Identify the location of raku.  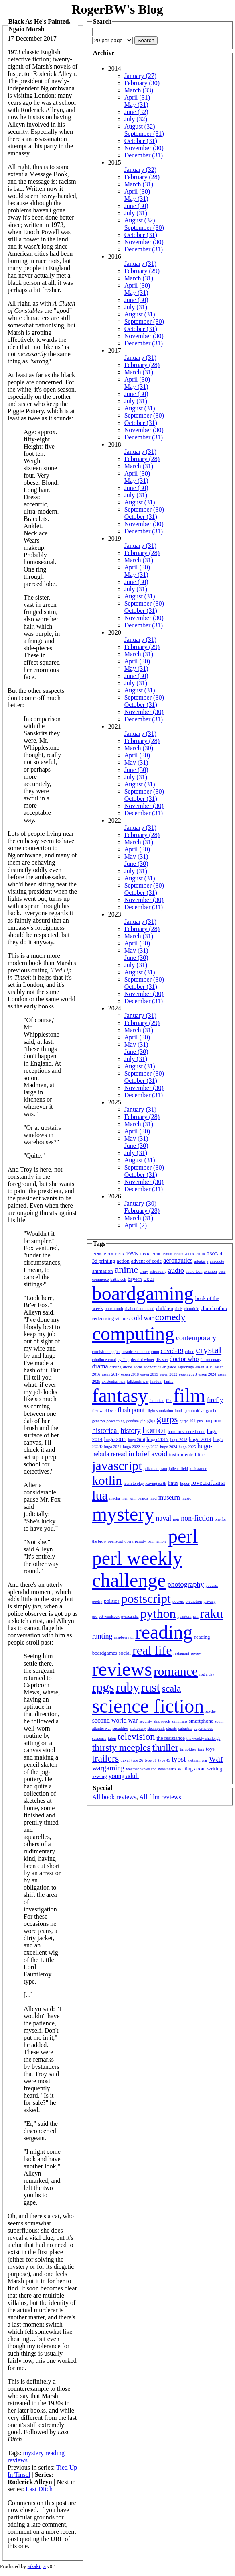
(211, 1613).